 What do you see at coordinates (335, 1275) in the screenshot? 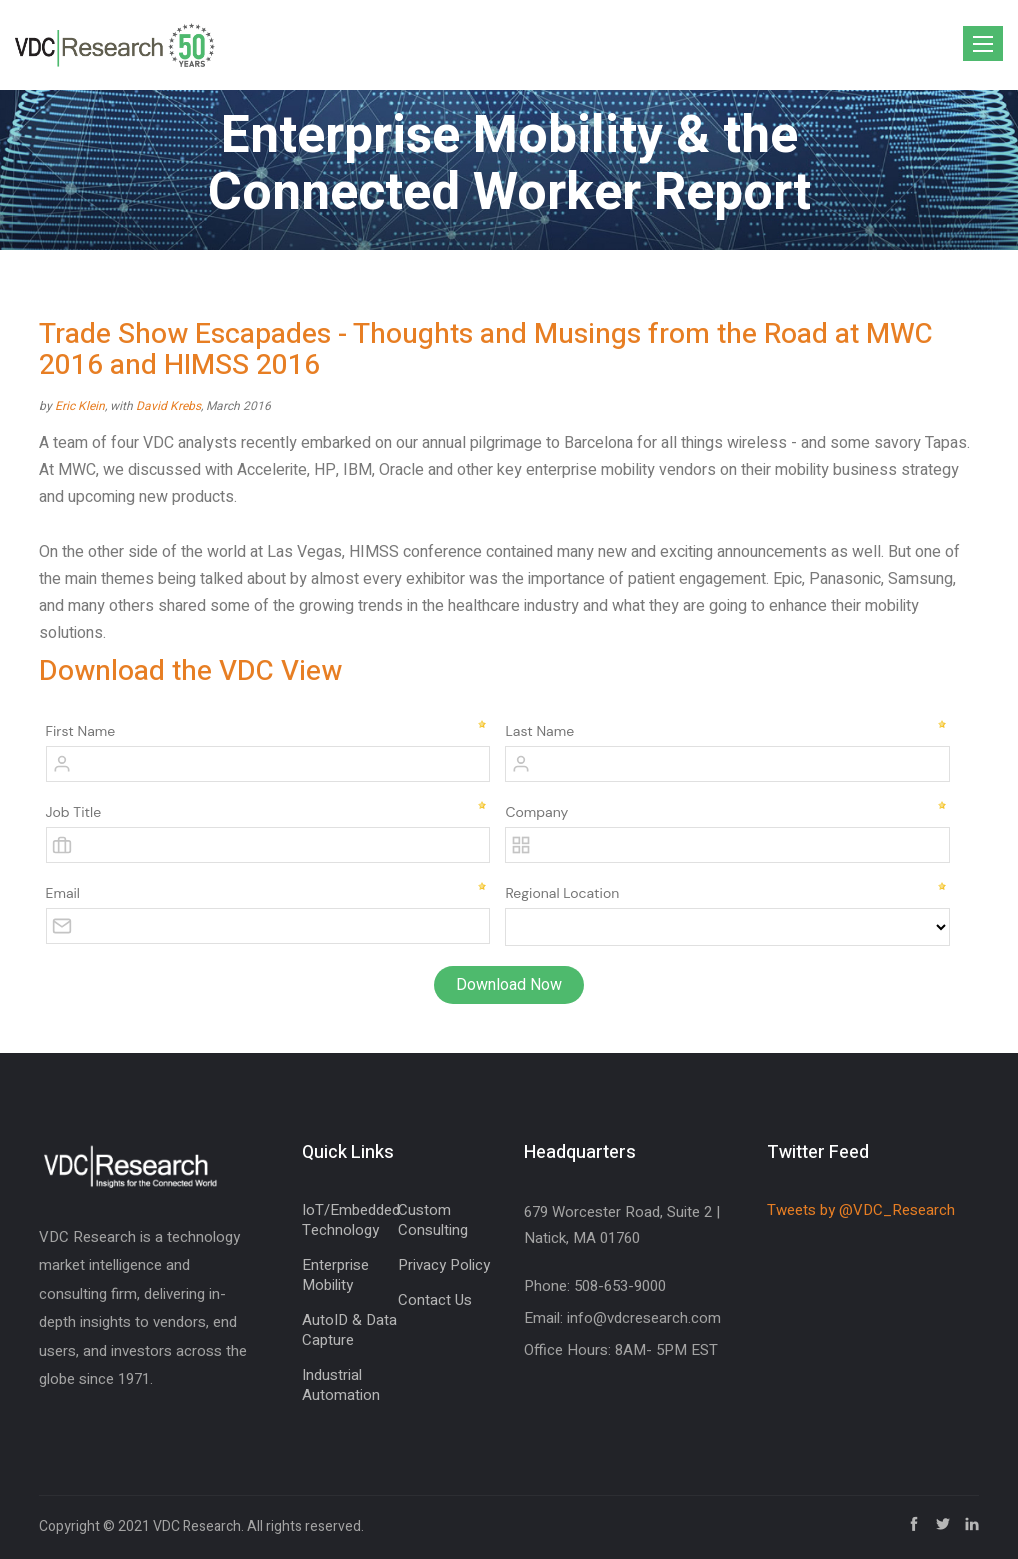
I see `Enterprise Mobility` at bounding box center [335, 1275].